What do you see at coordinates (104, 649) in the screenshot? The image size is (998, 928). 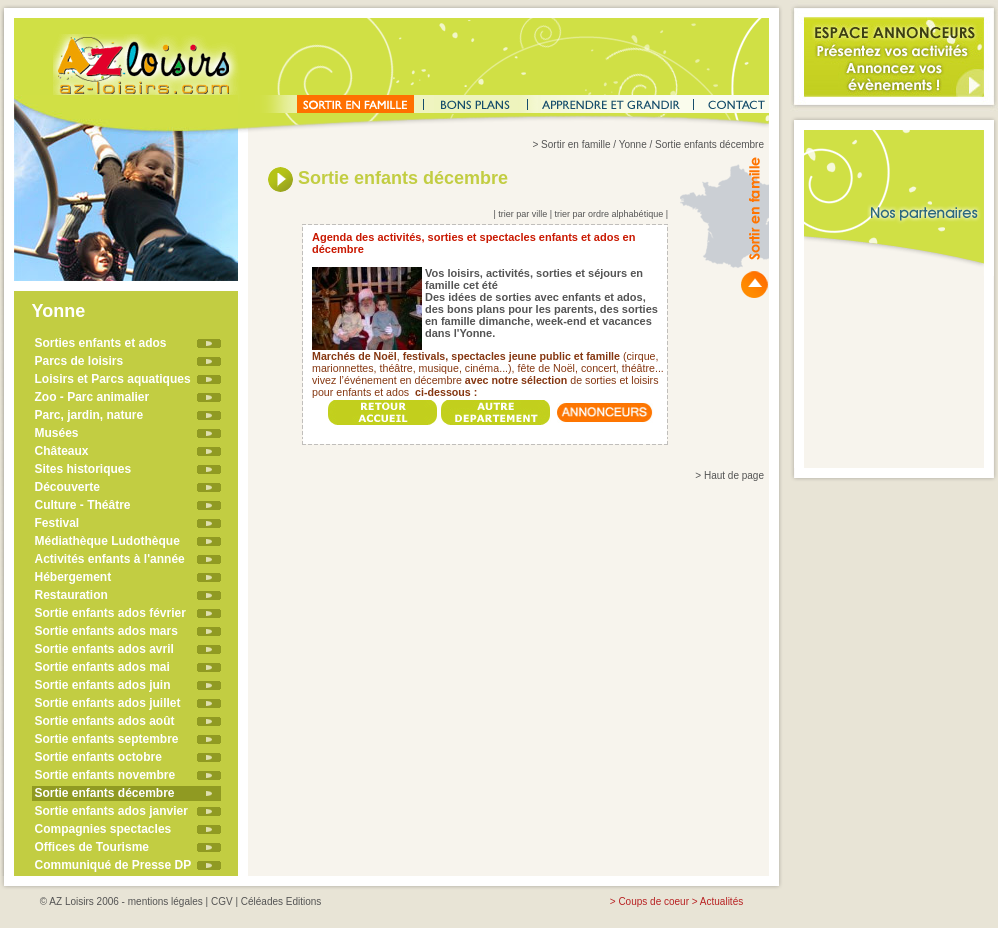 I see `Sortie enfants ados avril` at bounding box center [104, 649].